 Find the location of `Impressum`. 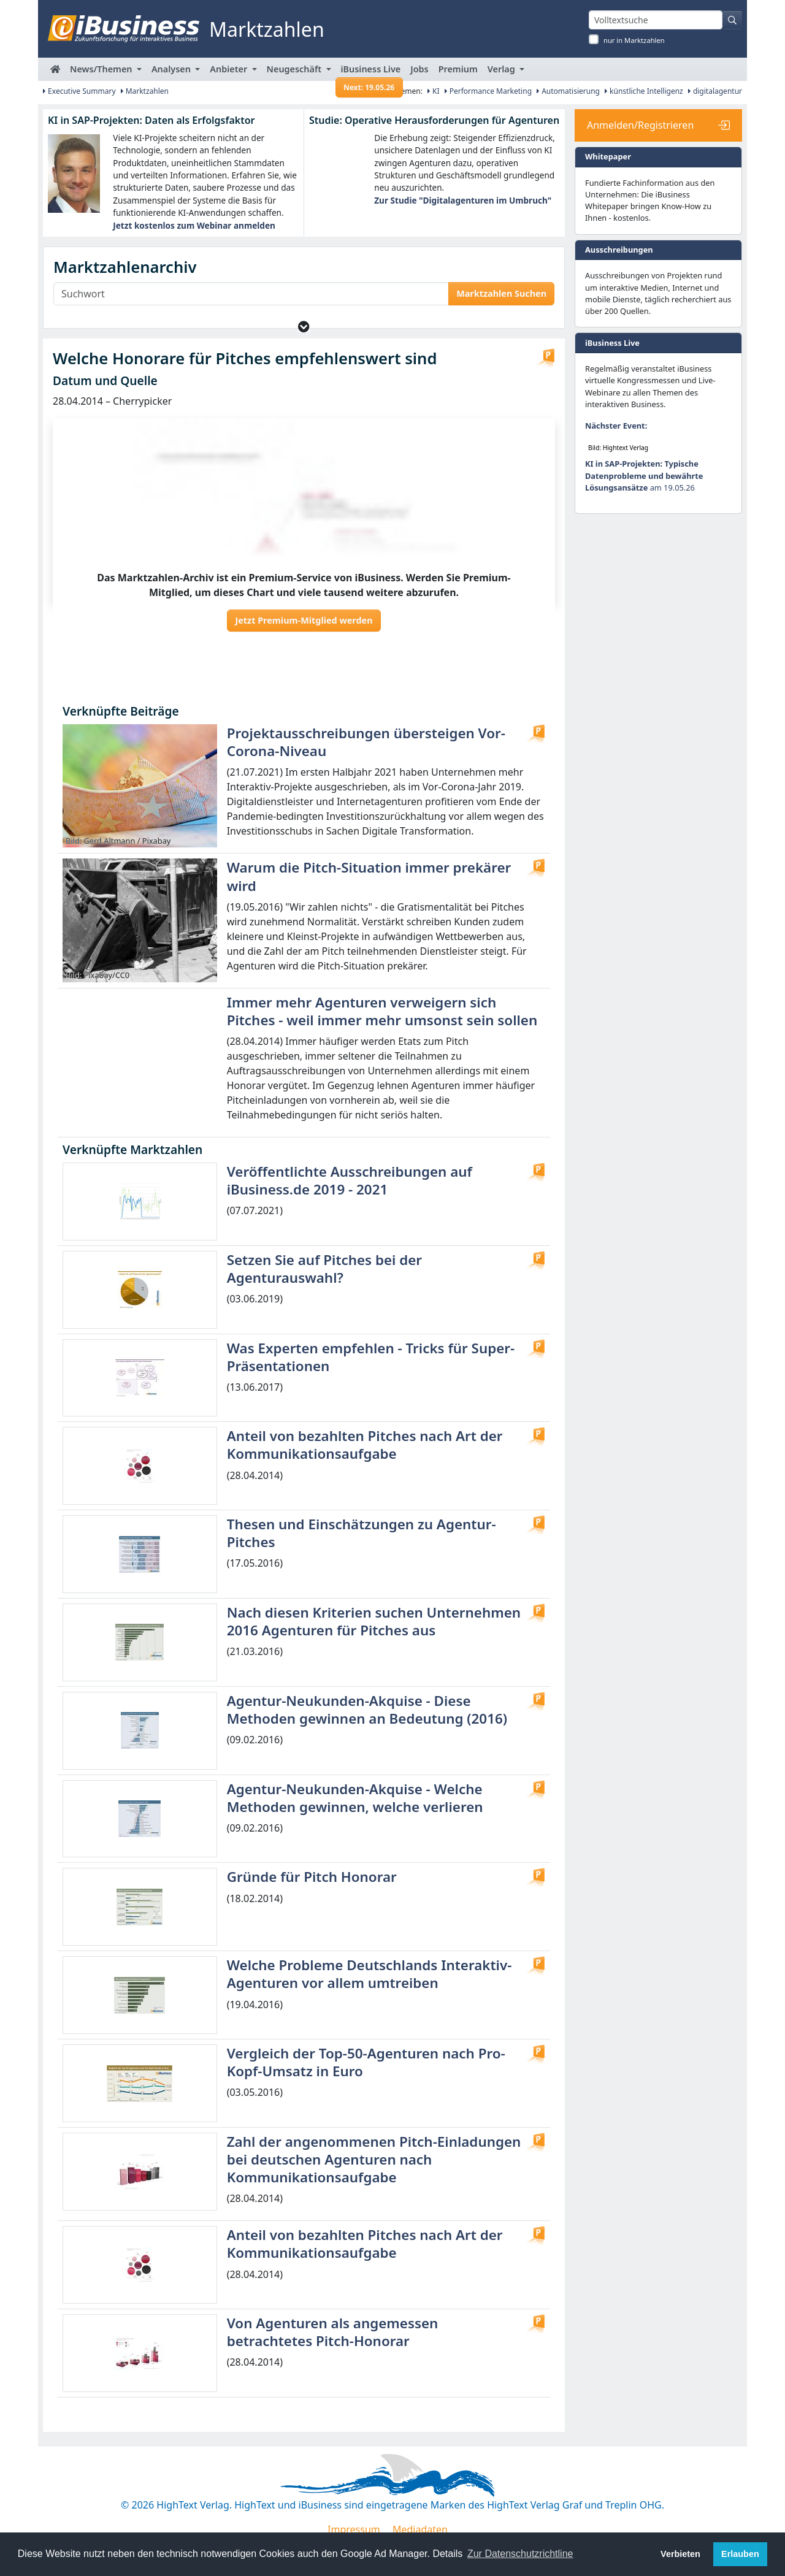

Impressum is located at coordinates (353, 2529).